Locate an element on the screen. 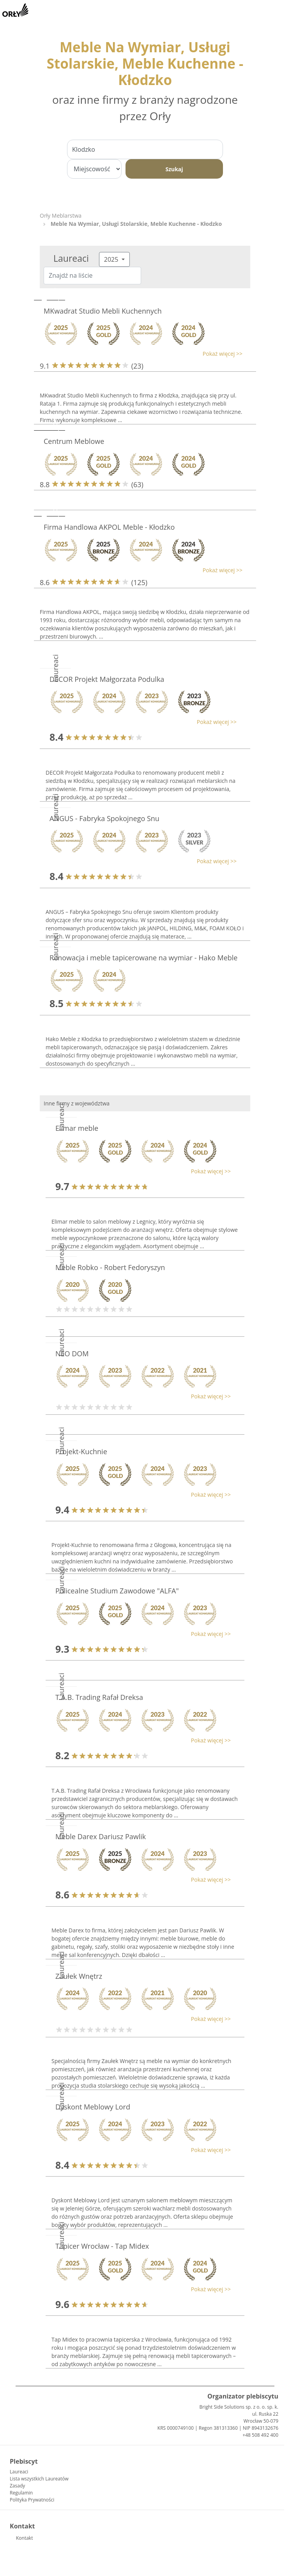  T.A.B. Trading Rafał Dreksa is located at coordinates (99, 1697).